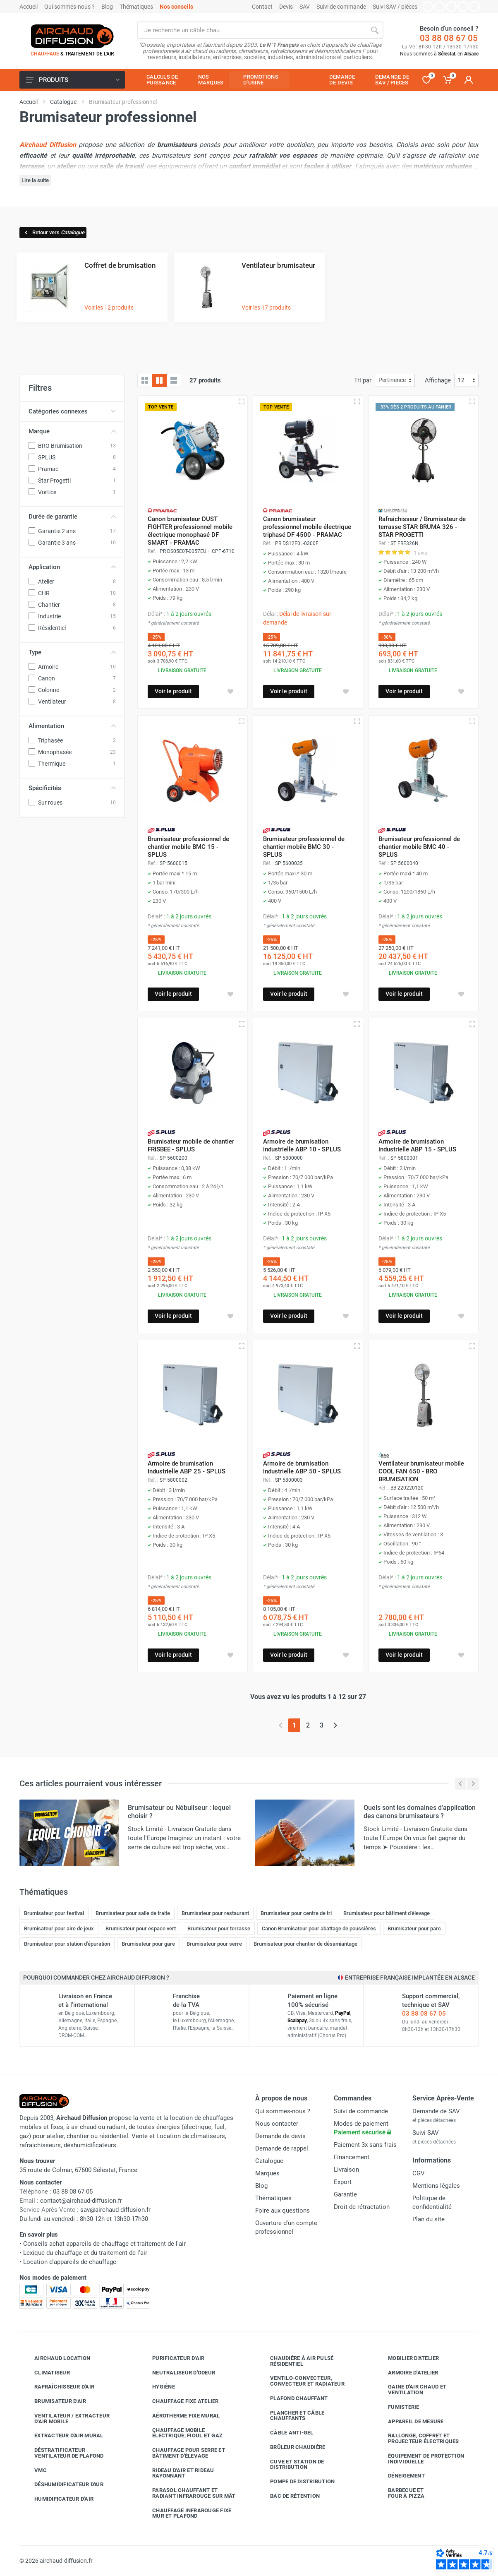 The image size is (498, 2576). What do you see at coordinates (291, 2447) in the screenshot?
I see `Brûleur chaudière` at bounding box center [291, 2447].